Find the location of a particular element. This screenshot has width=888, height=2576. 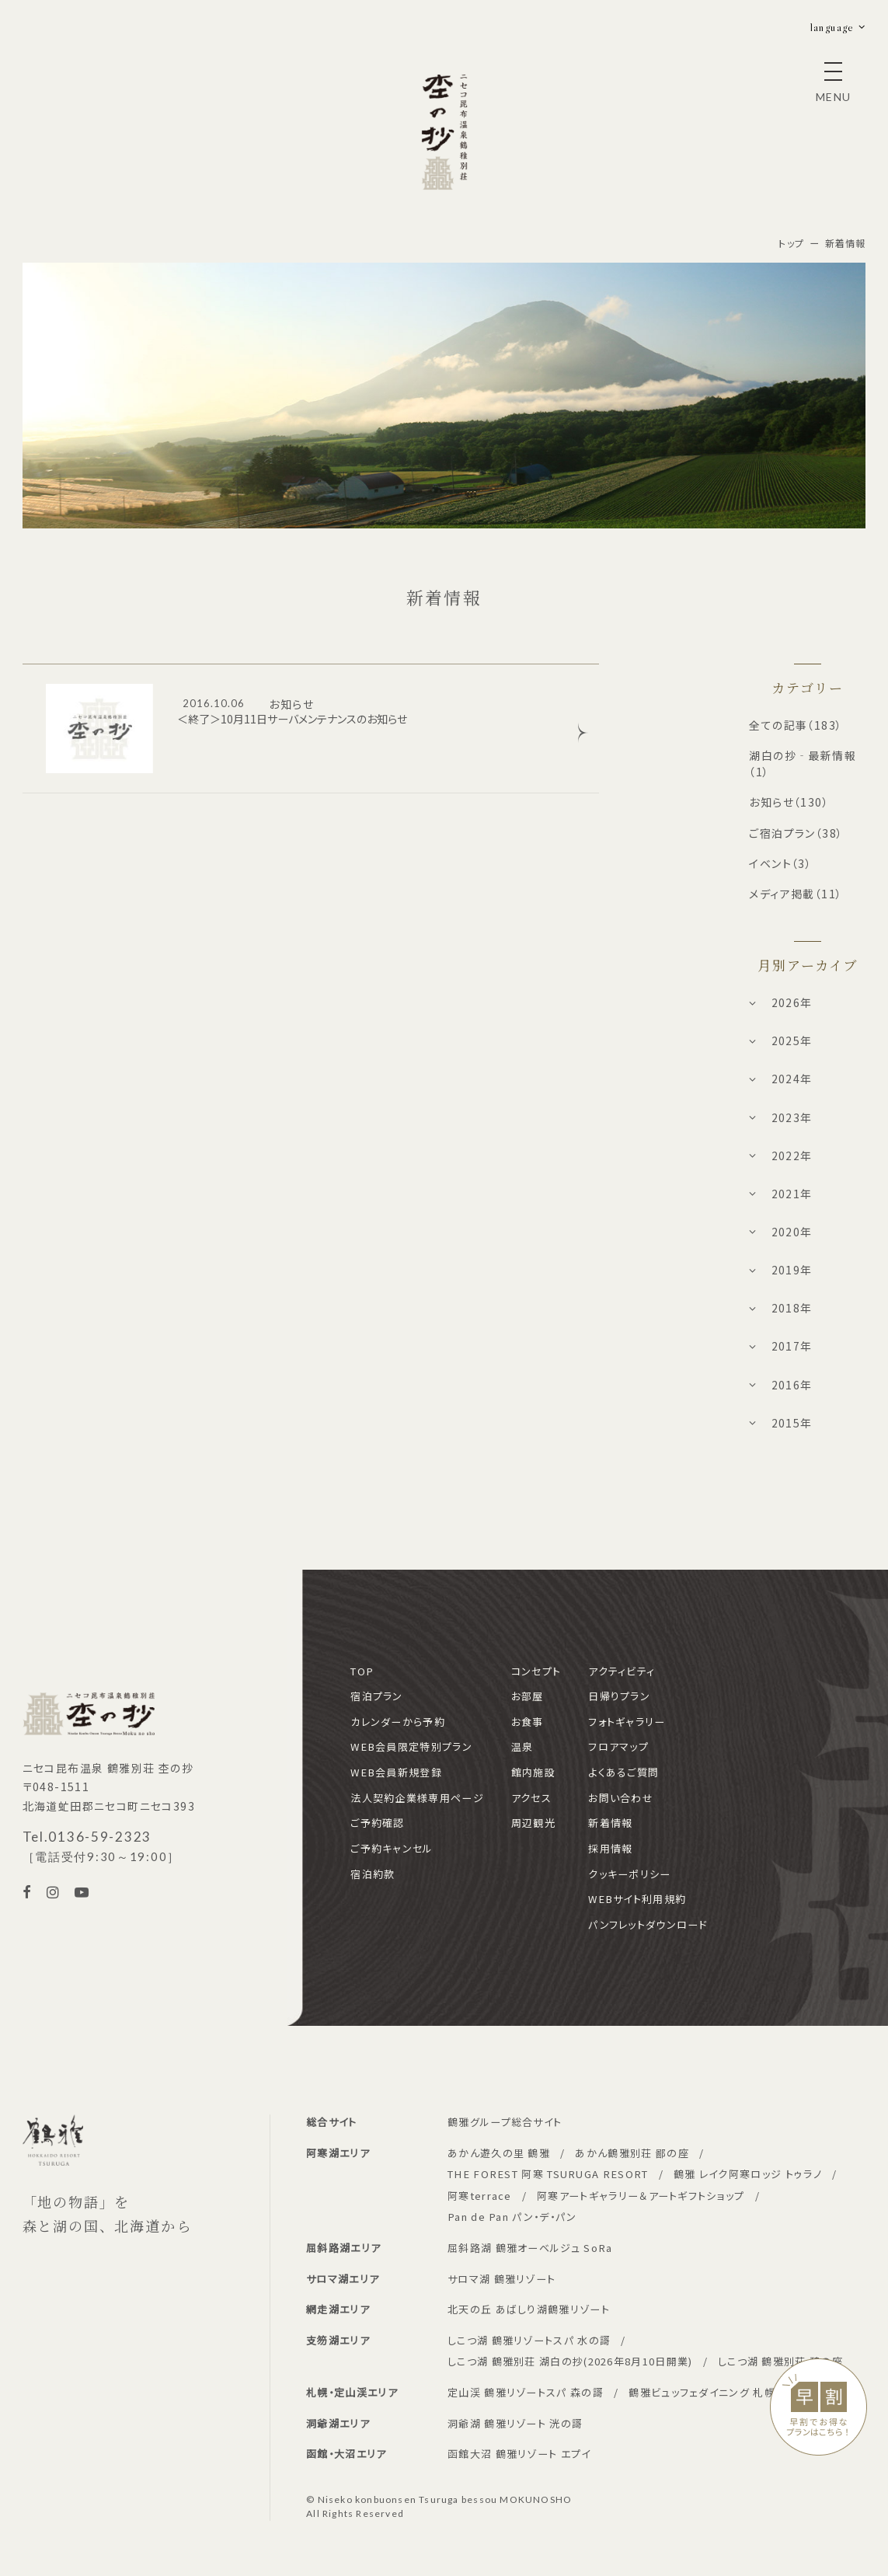

WEBサイト利用規約 is located at coordinates (637, 1898).